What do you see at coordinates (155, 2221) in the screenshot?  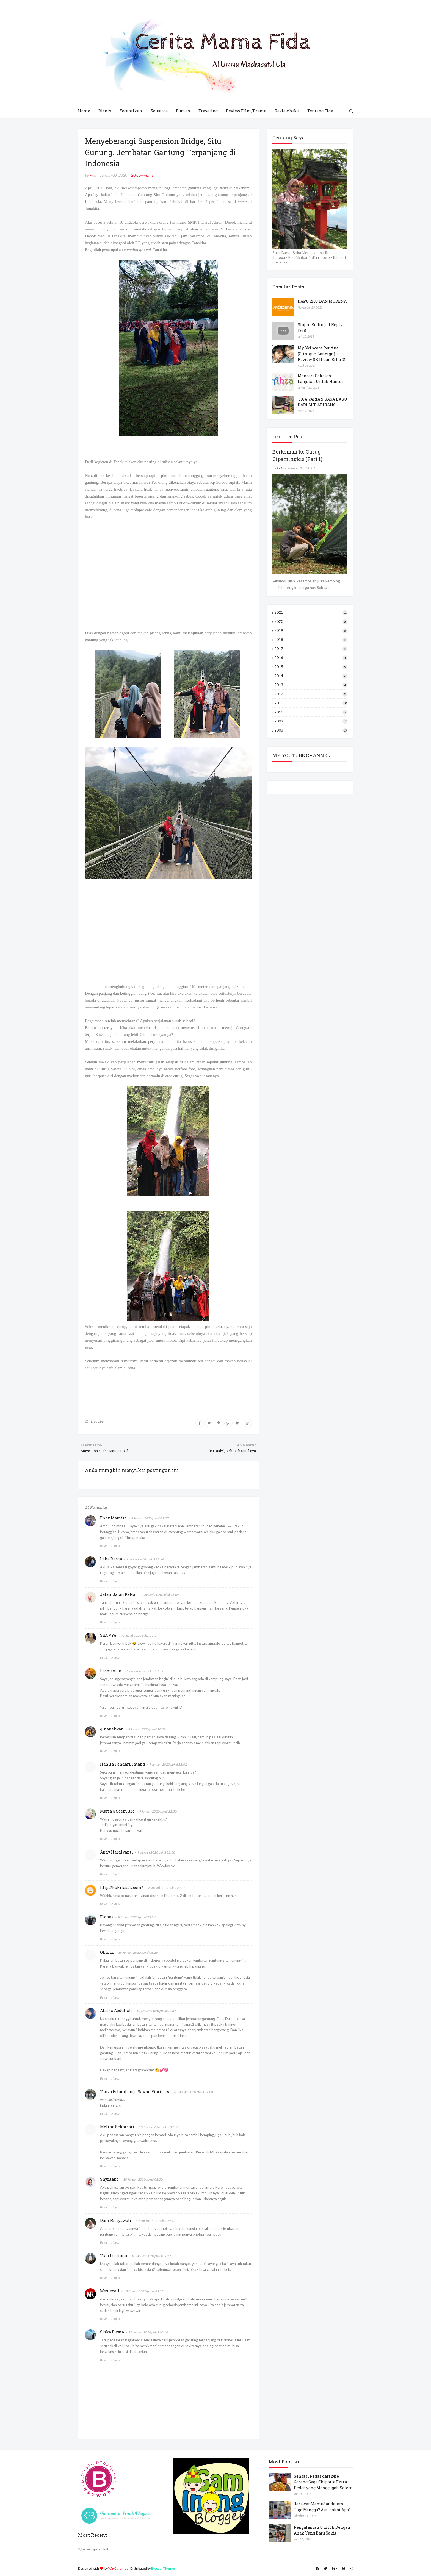 I see `10 Januari 2020 pukul 09.18` at bounding box center [155, 2221].